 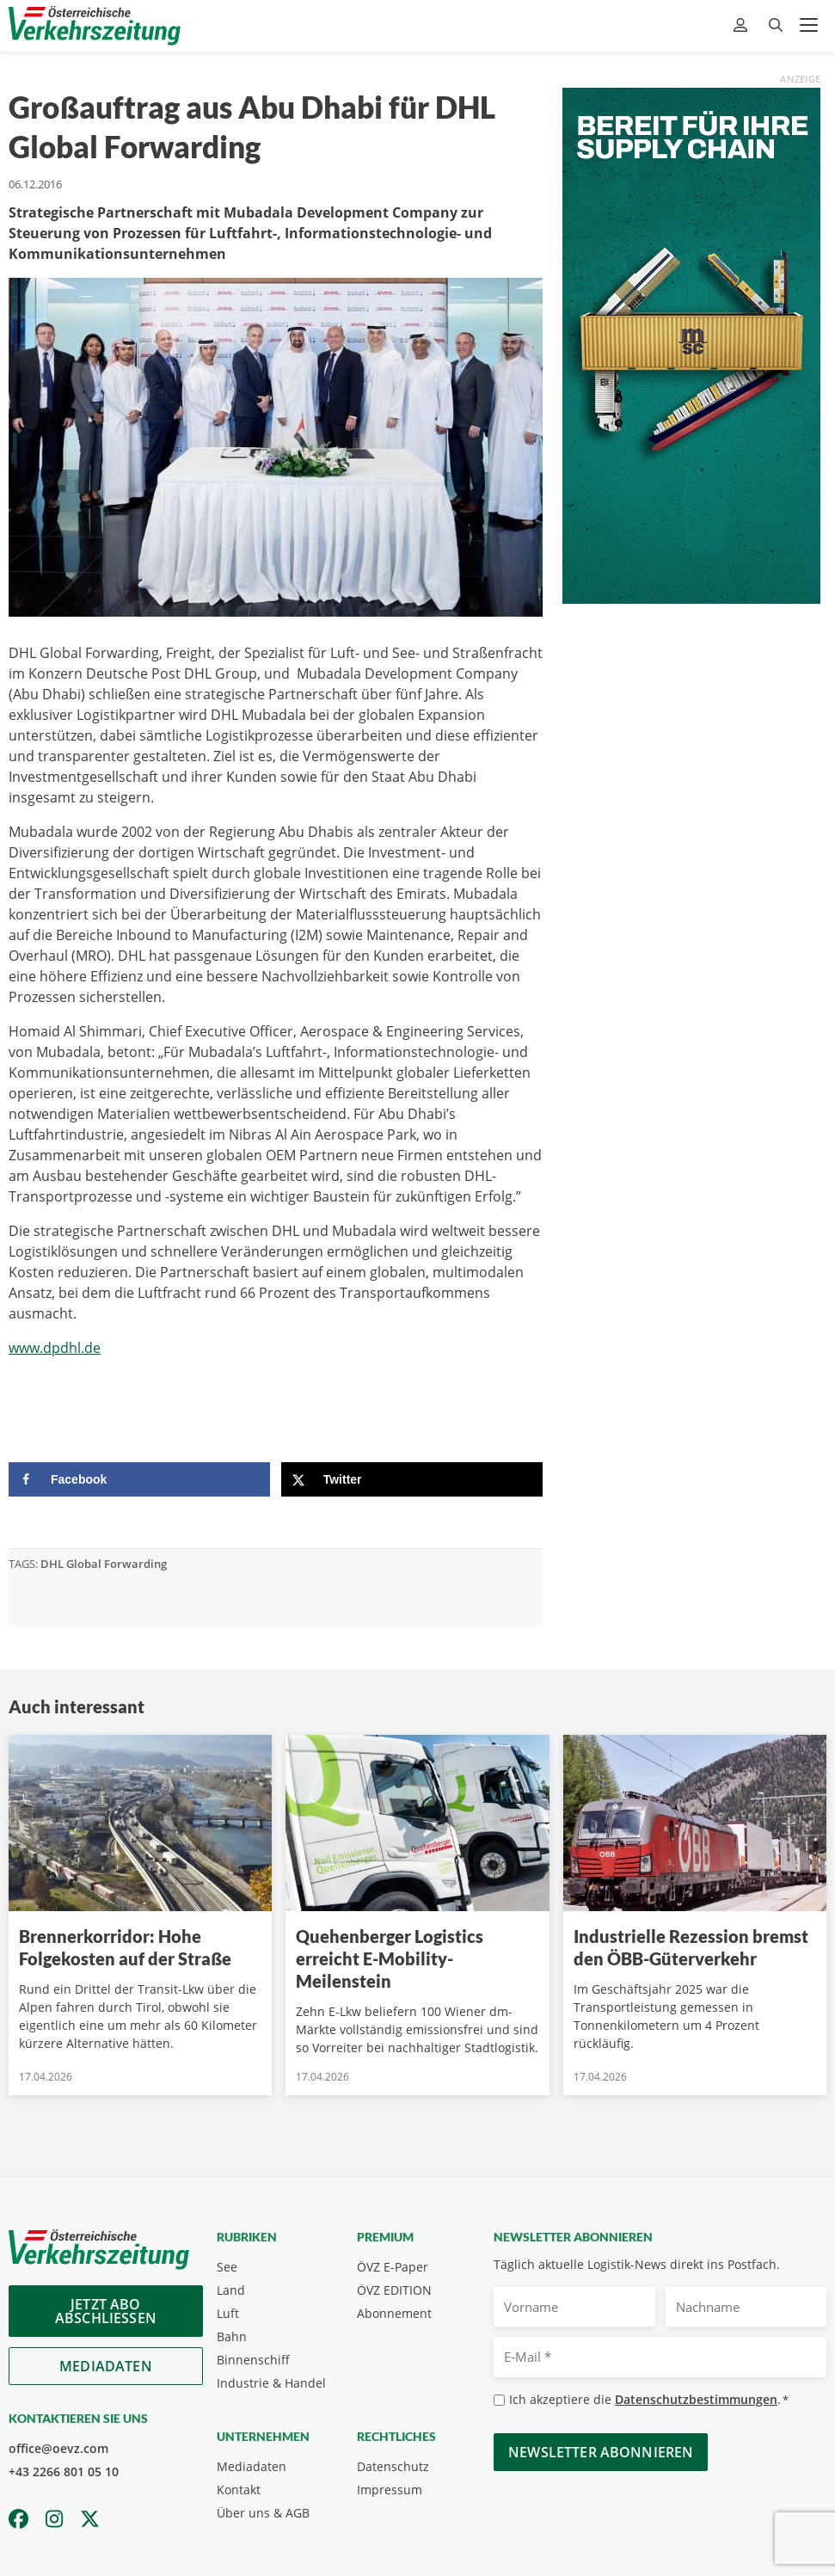 I want to click on Datenschutzbestimmungen, so click(x=696, y=2399).